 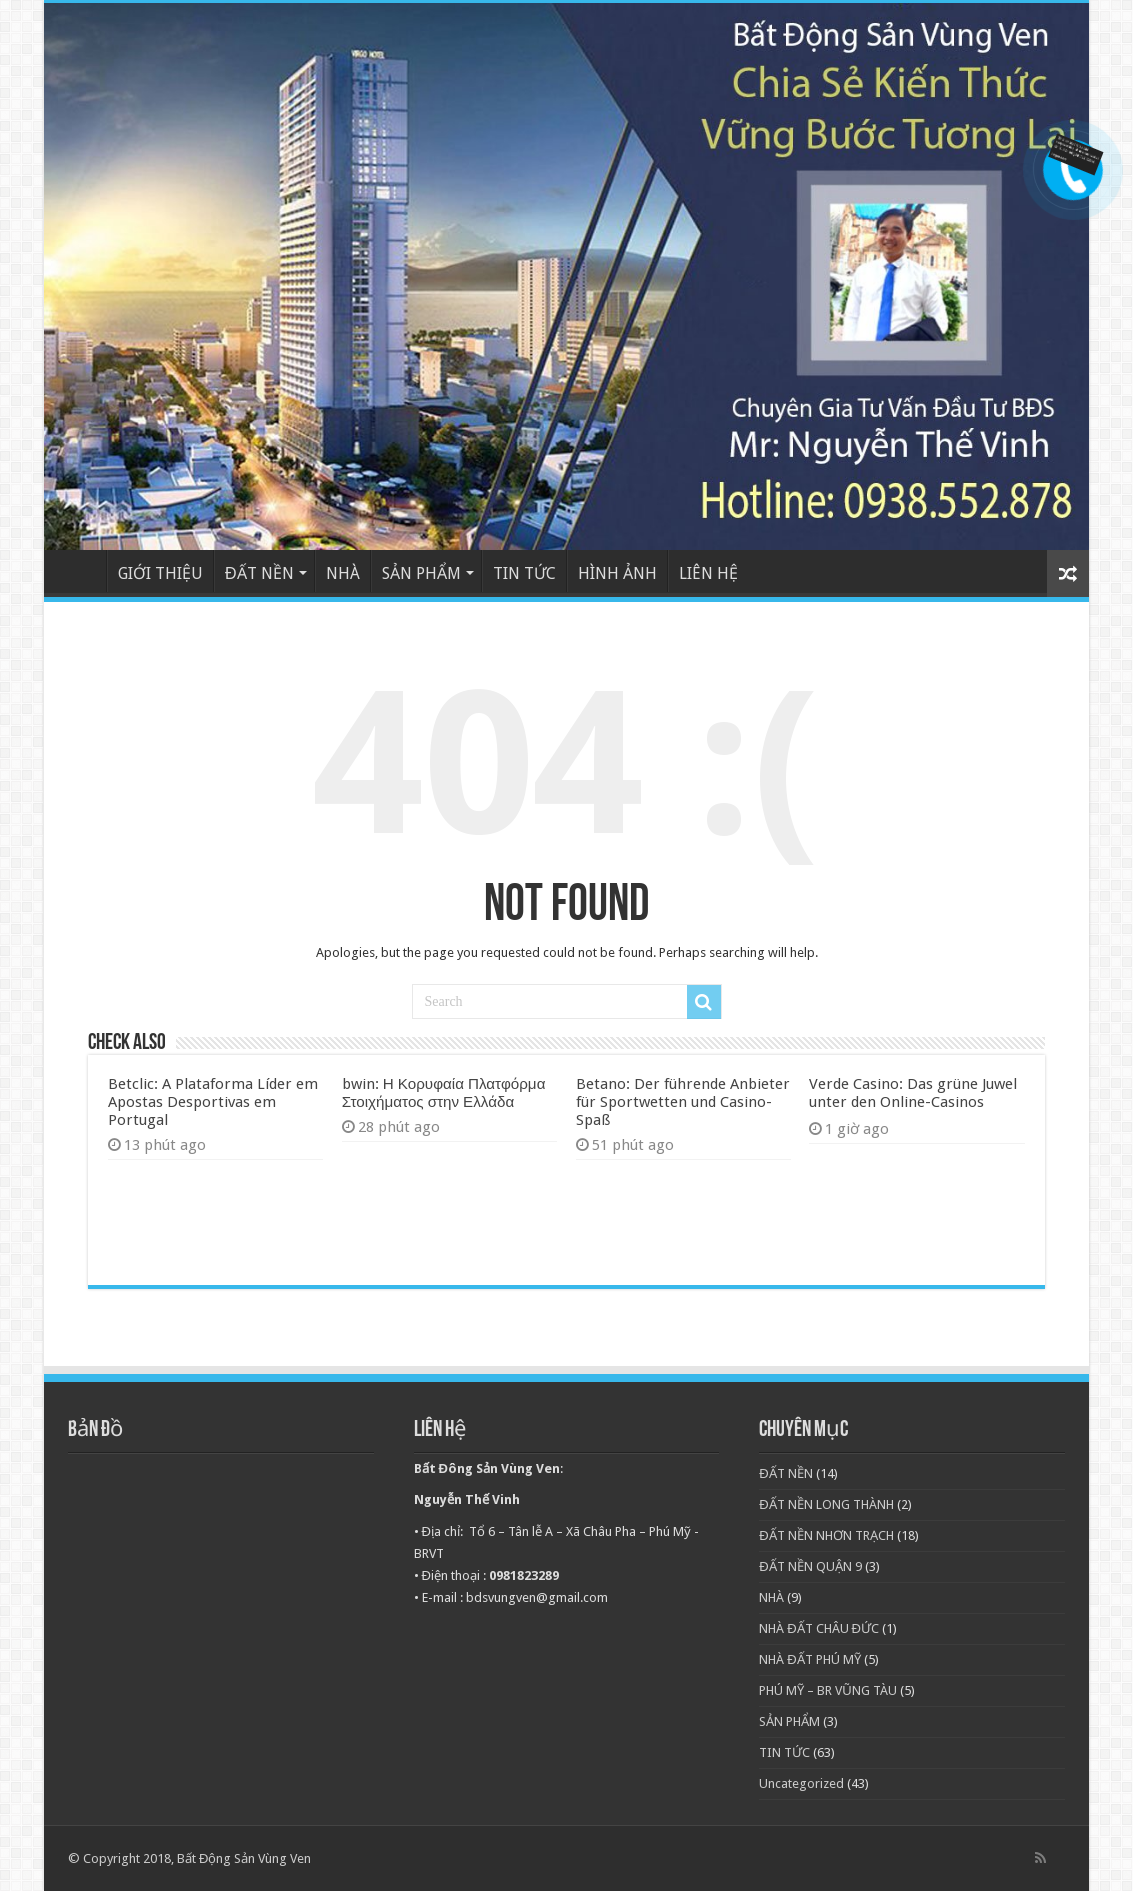 I want to click on GIỚI THIỆU, so click(x=160, y=573).